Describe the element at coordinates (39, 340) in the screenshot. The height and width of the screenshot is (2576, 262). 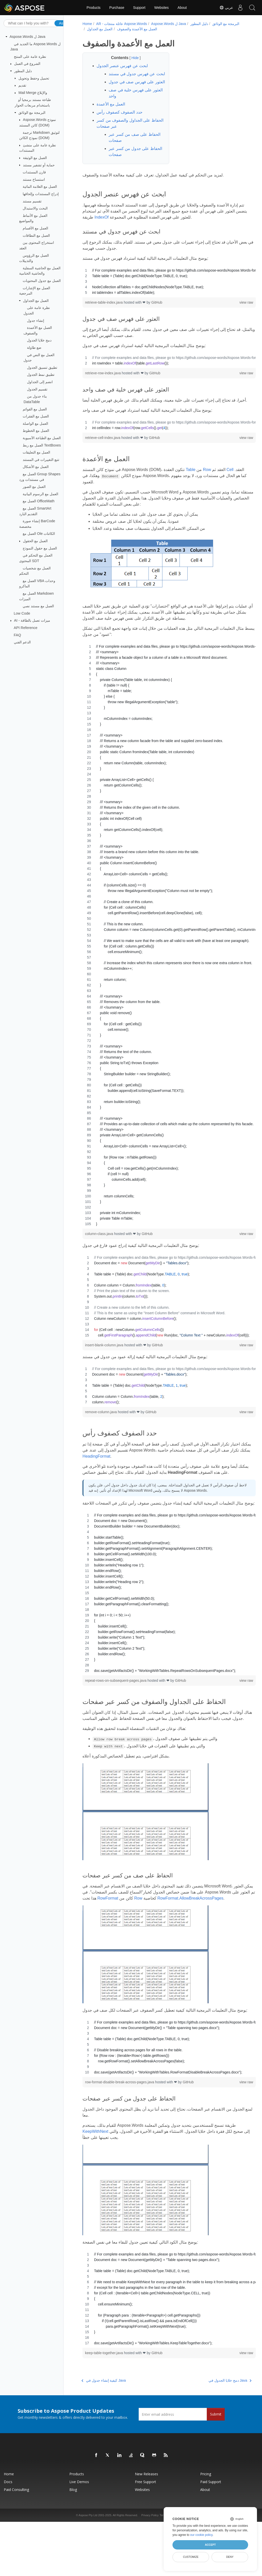
I see `دمج خلايا الجدول` at that location.